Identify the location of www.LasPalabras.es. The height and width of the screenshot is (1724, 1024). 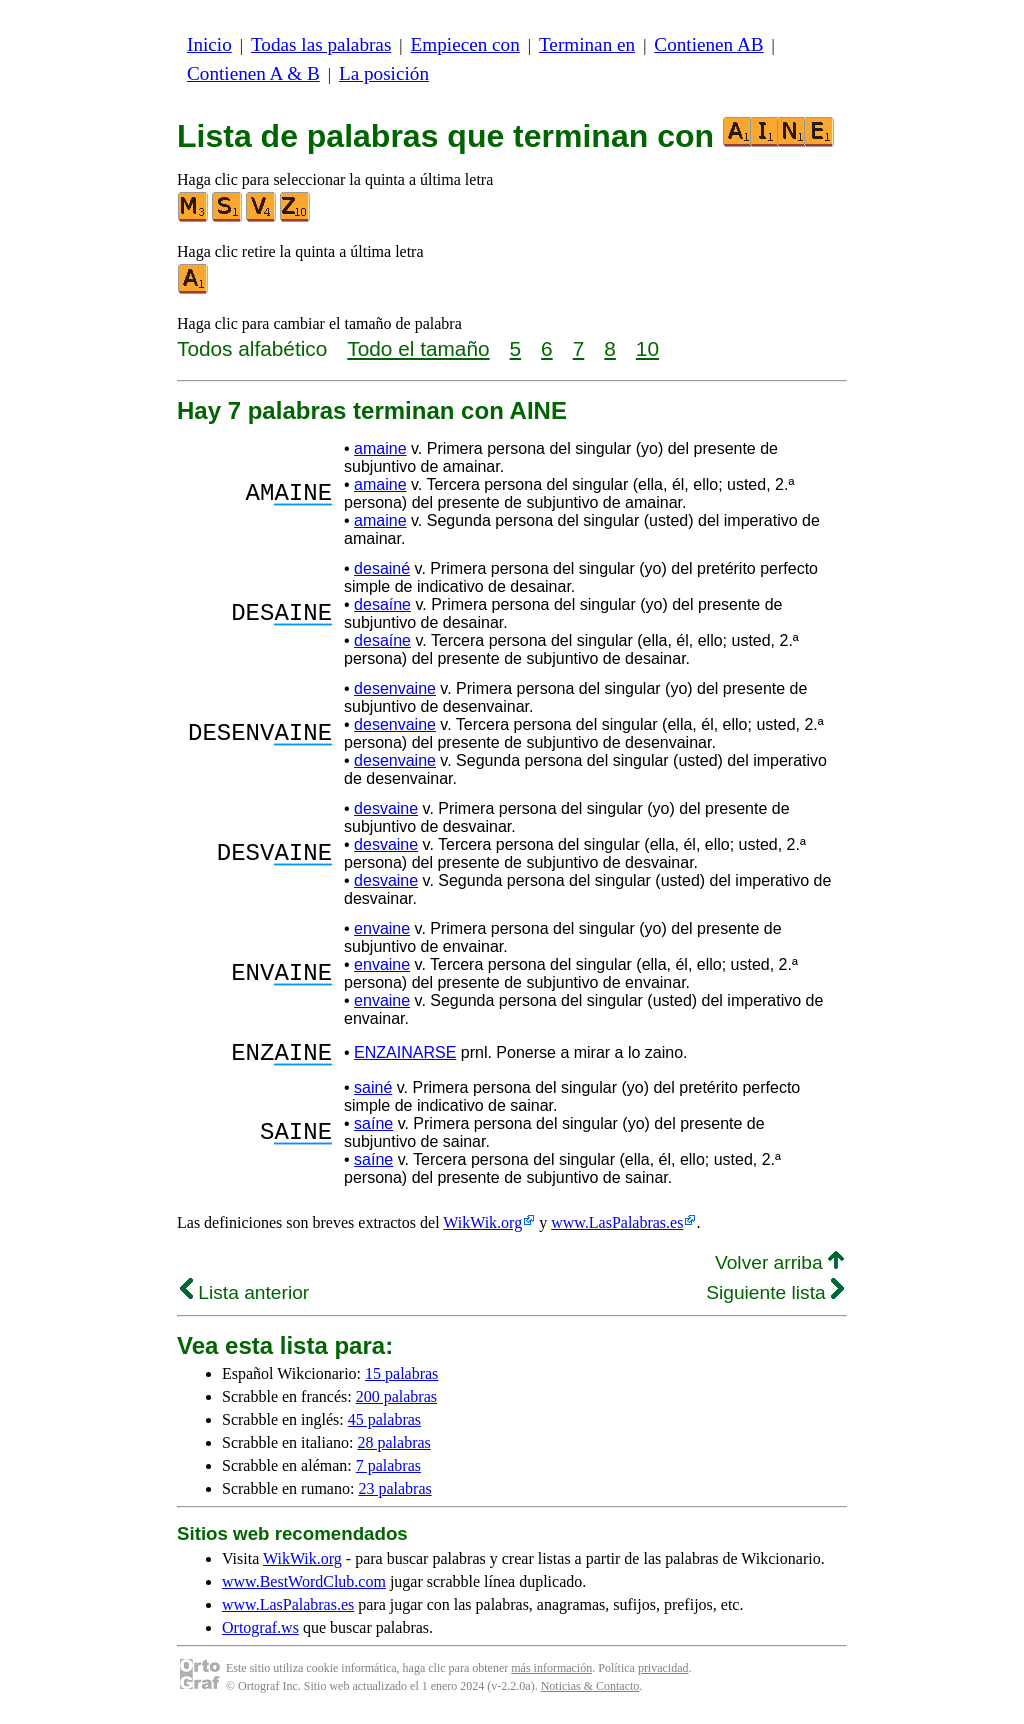
(617, 1228).